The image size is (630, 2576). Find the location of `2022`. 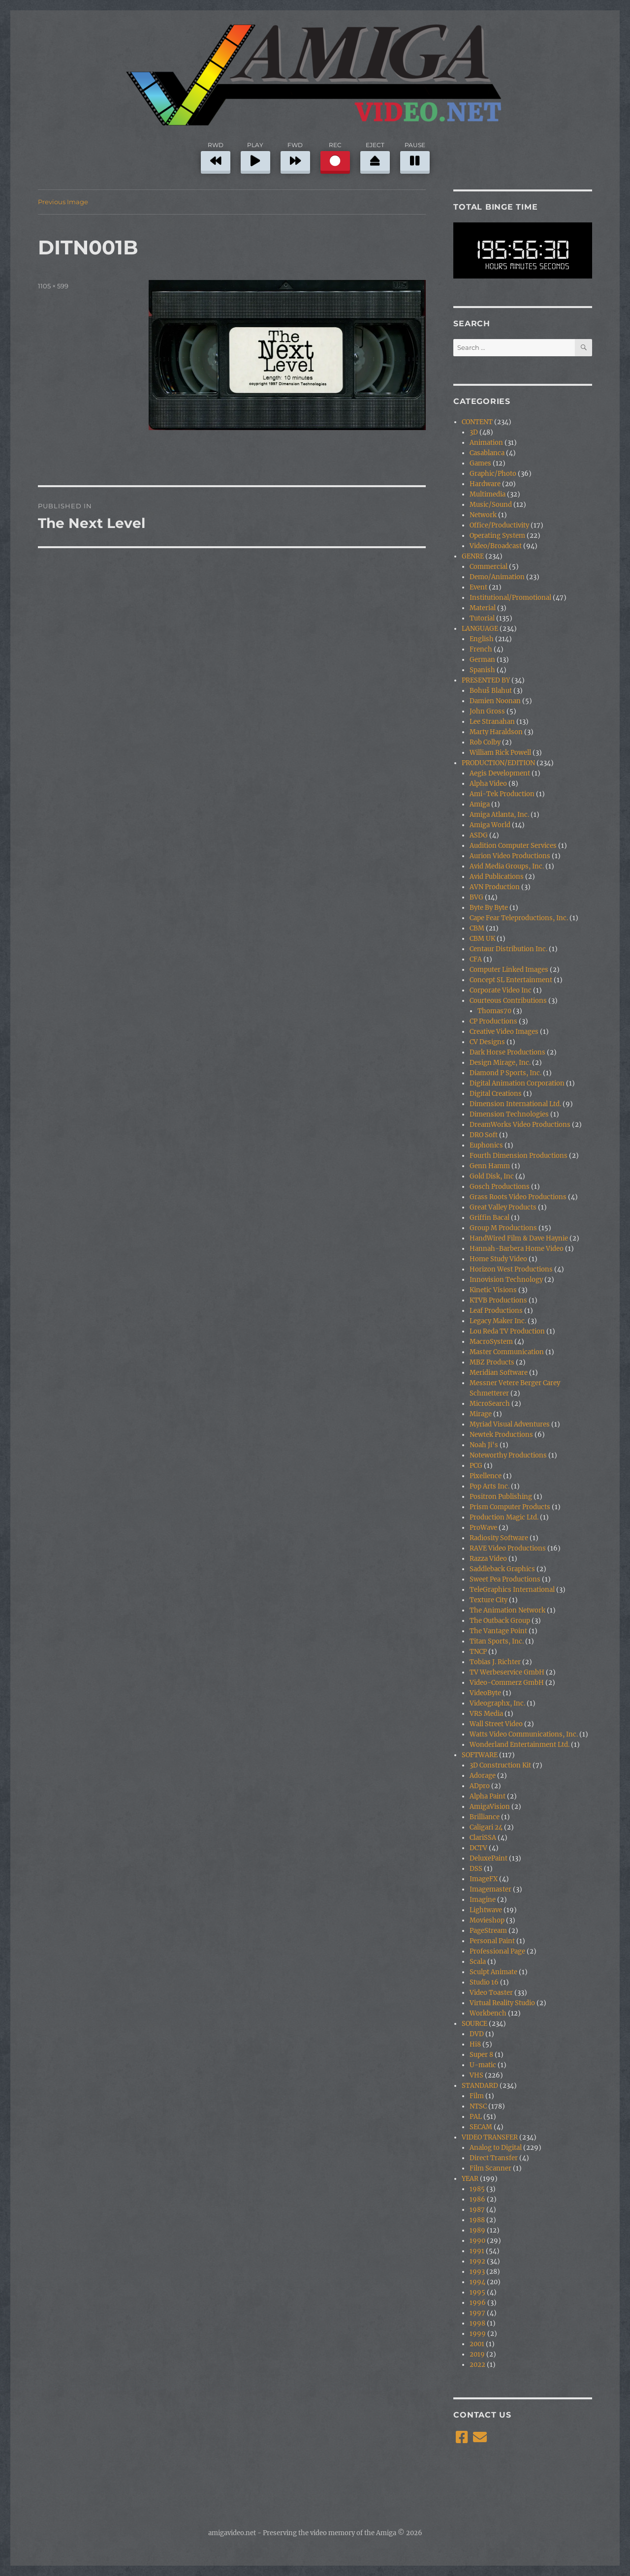

2022 is located at coordinates (477, 2364).